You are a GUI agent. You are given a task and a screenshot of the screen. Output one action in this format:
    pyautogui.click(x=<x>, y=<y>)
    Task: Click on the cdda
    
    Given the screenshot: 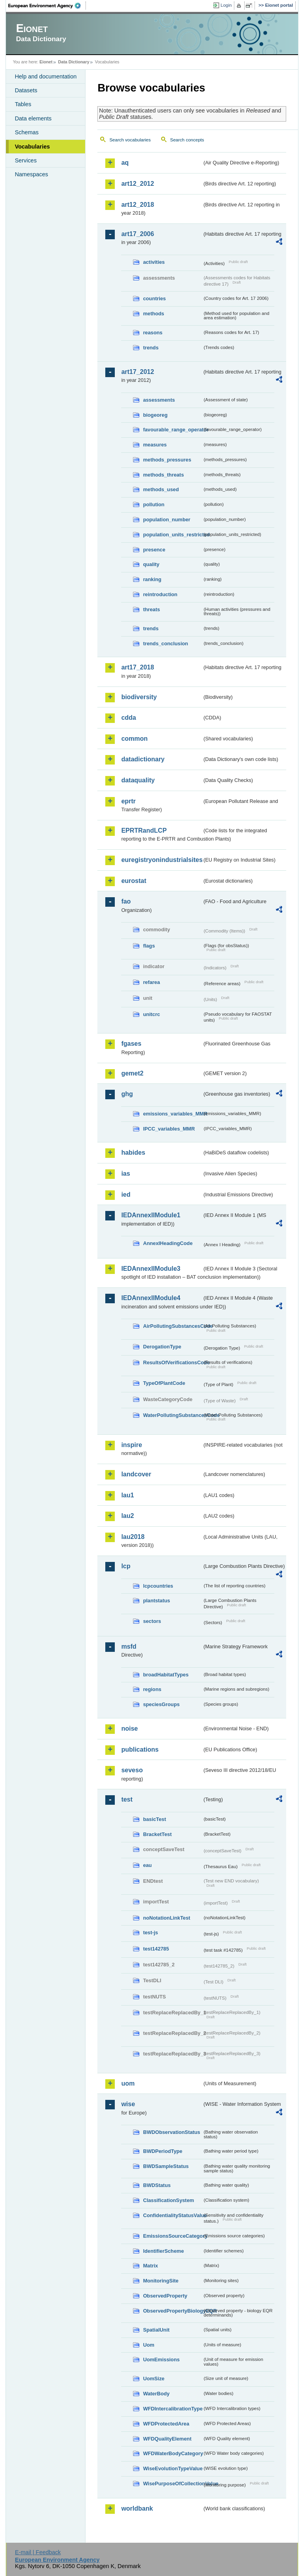 What is the action you would take?
    pyautogui.click(x=128, y=717)
    